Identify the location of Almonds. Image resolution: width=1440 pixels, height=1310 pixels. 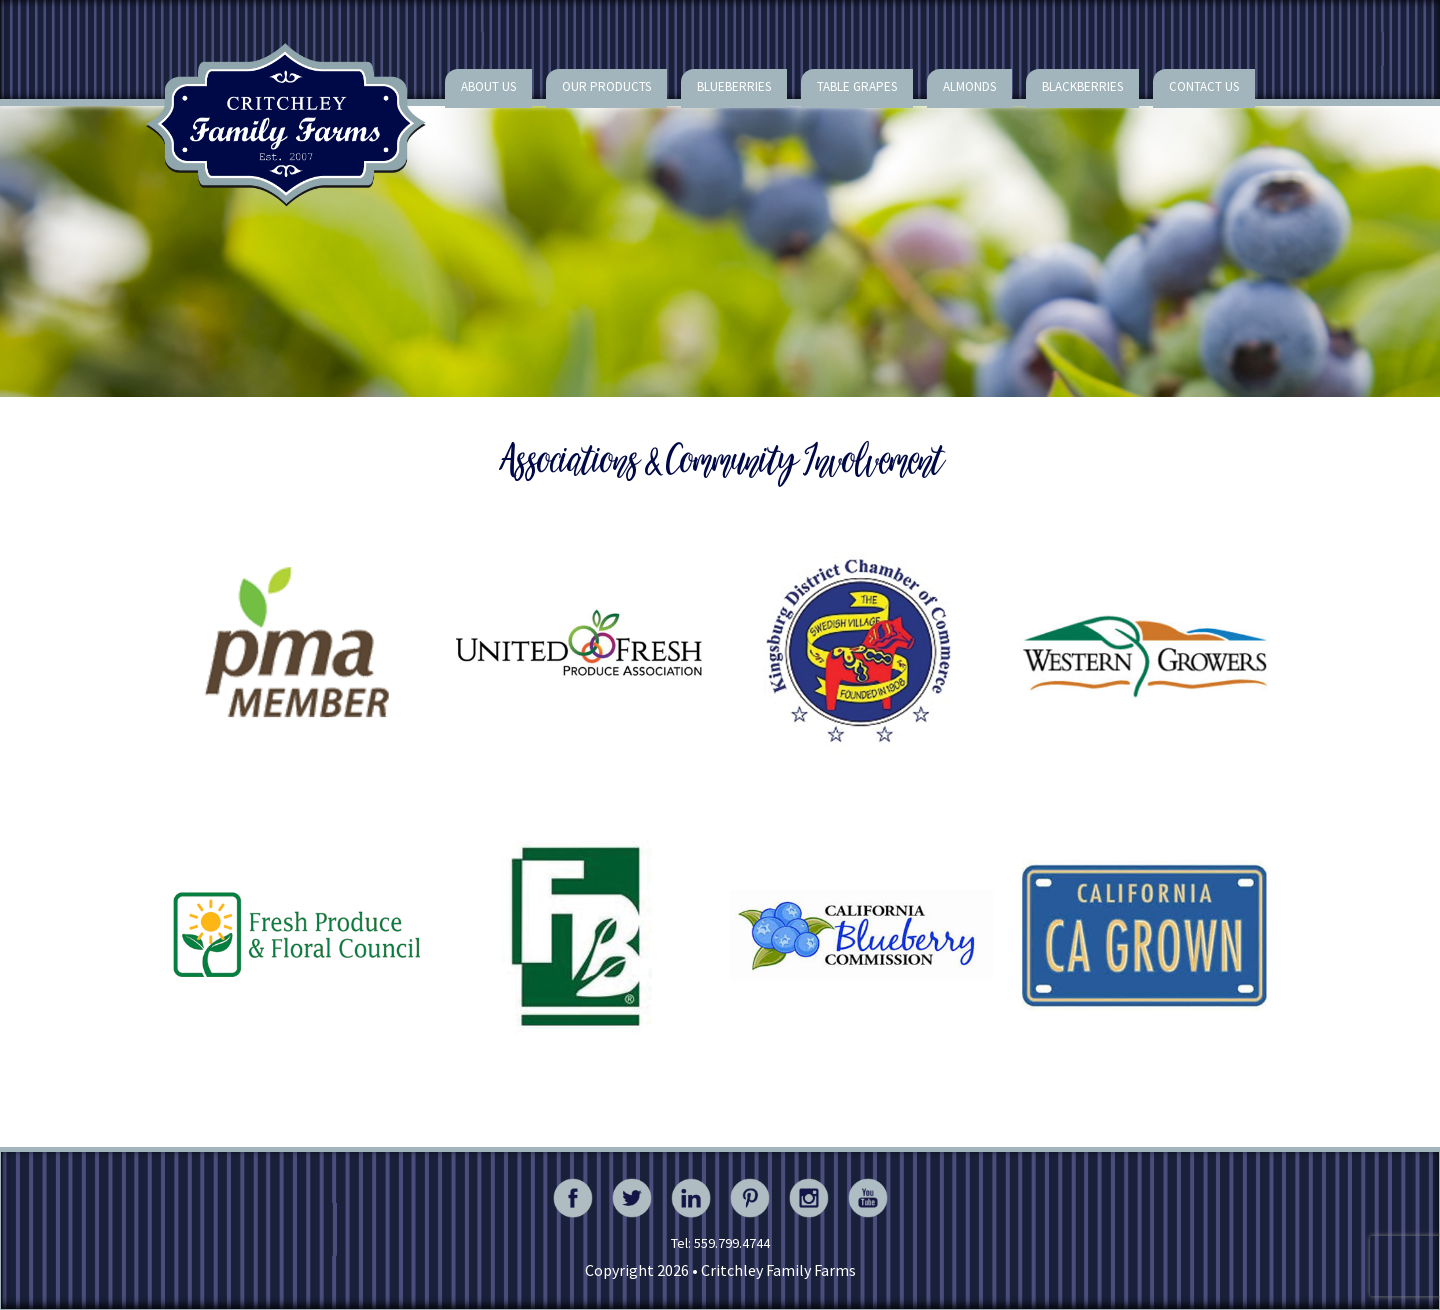
(969, 86).